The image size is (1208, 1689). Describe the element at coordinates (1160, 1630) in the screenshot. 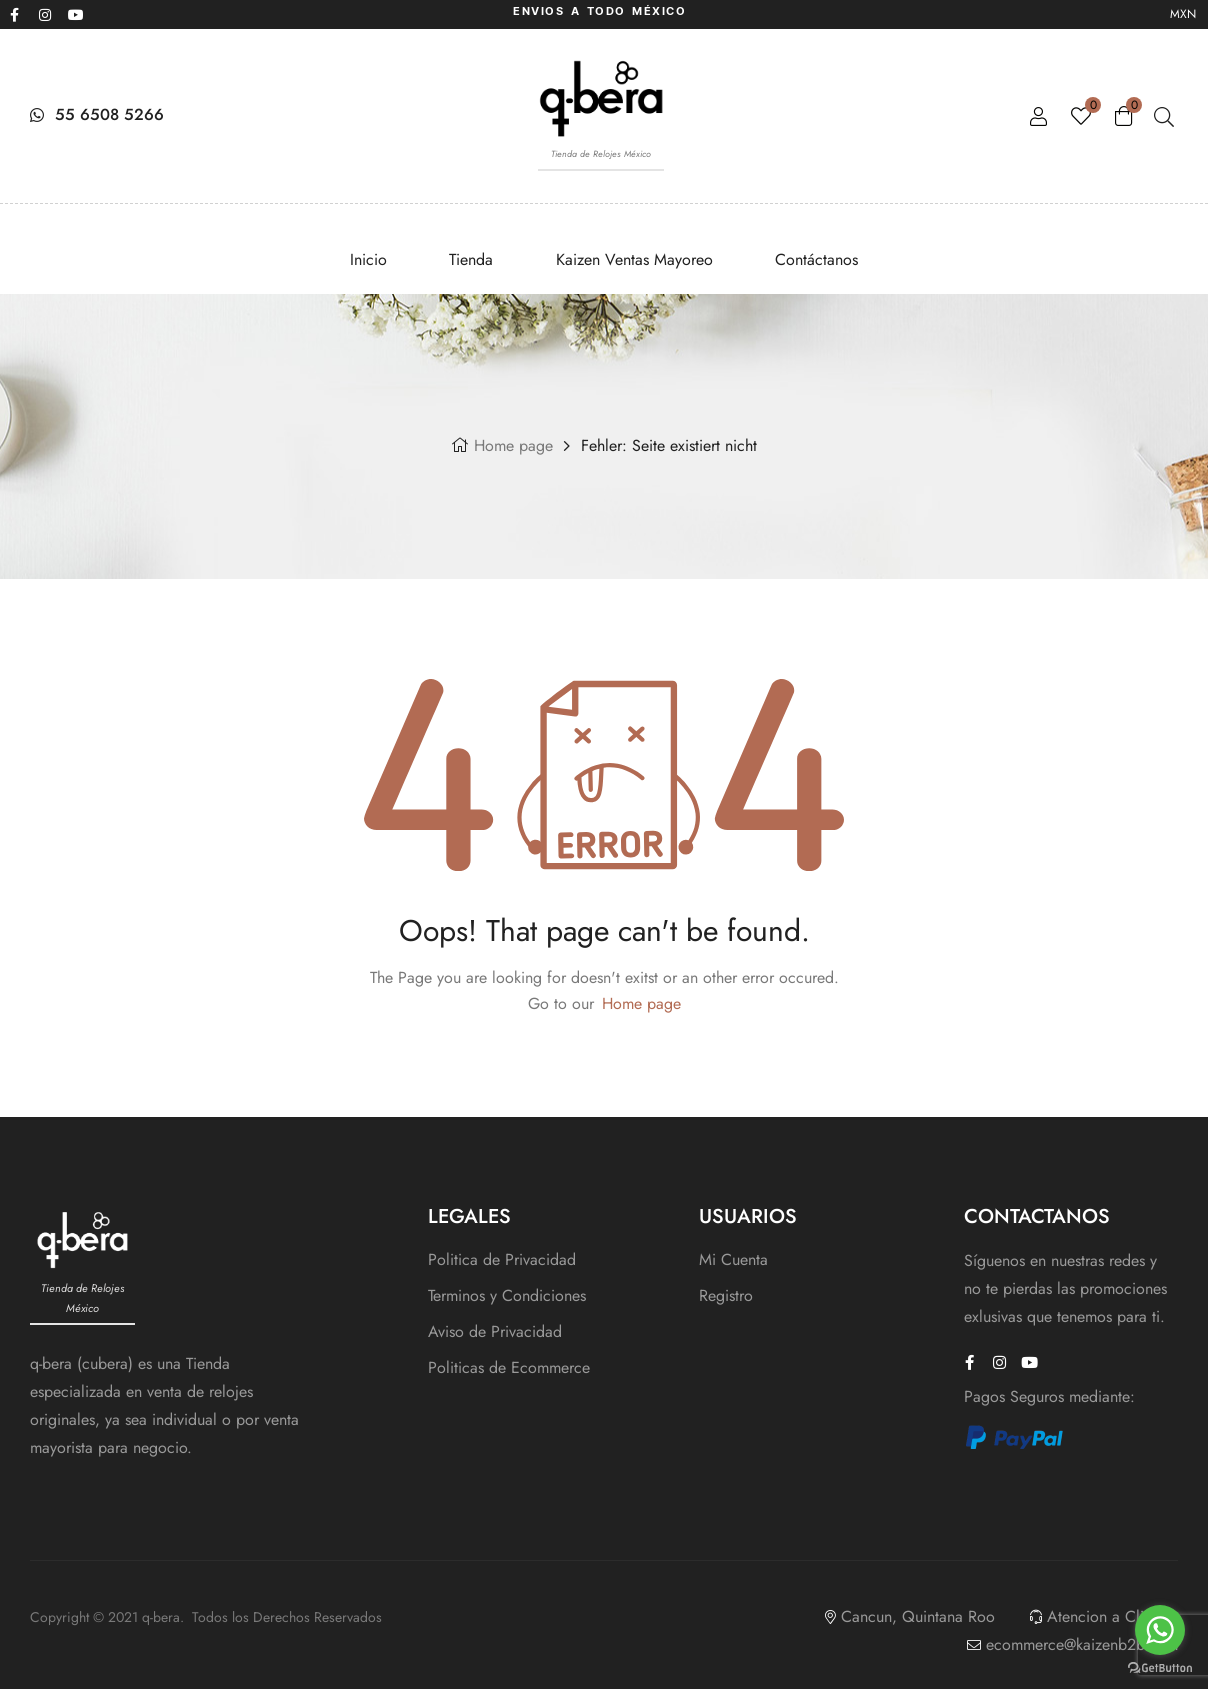

I see `[Go to whatsapp]` at that location.